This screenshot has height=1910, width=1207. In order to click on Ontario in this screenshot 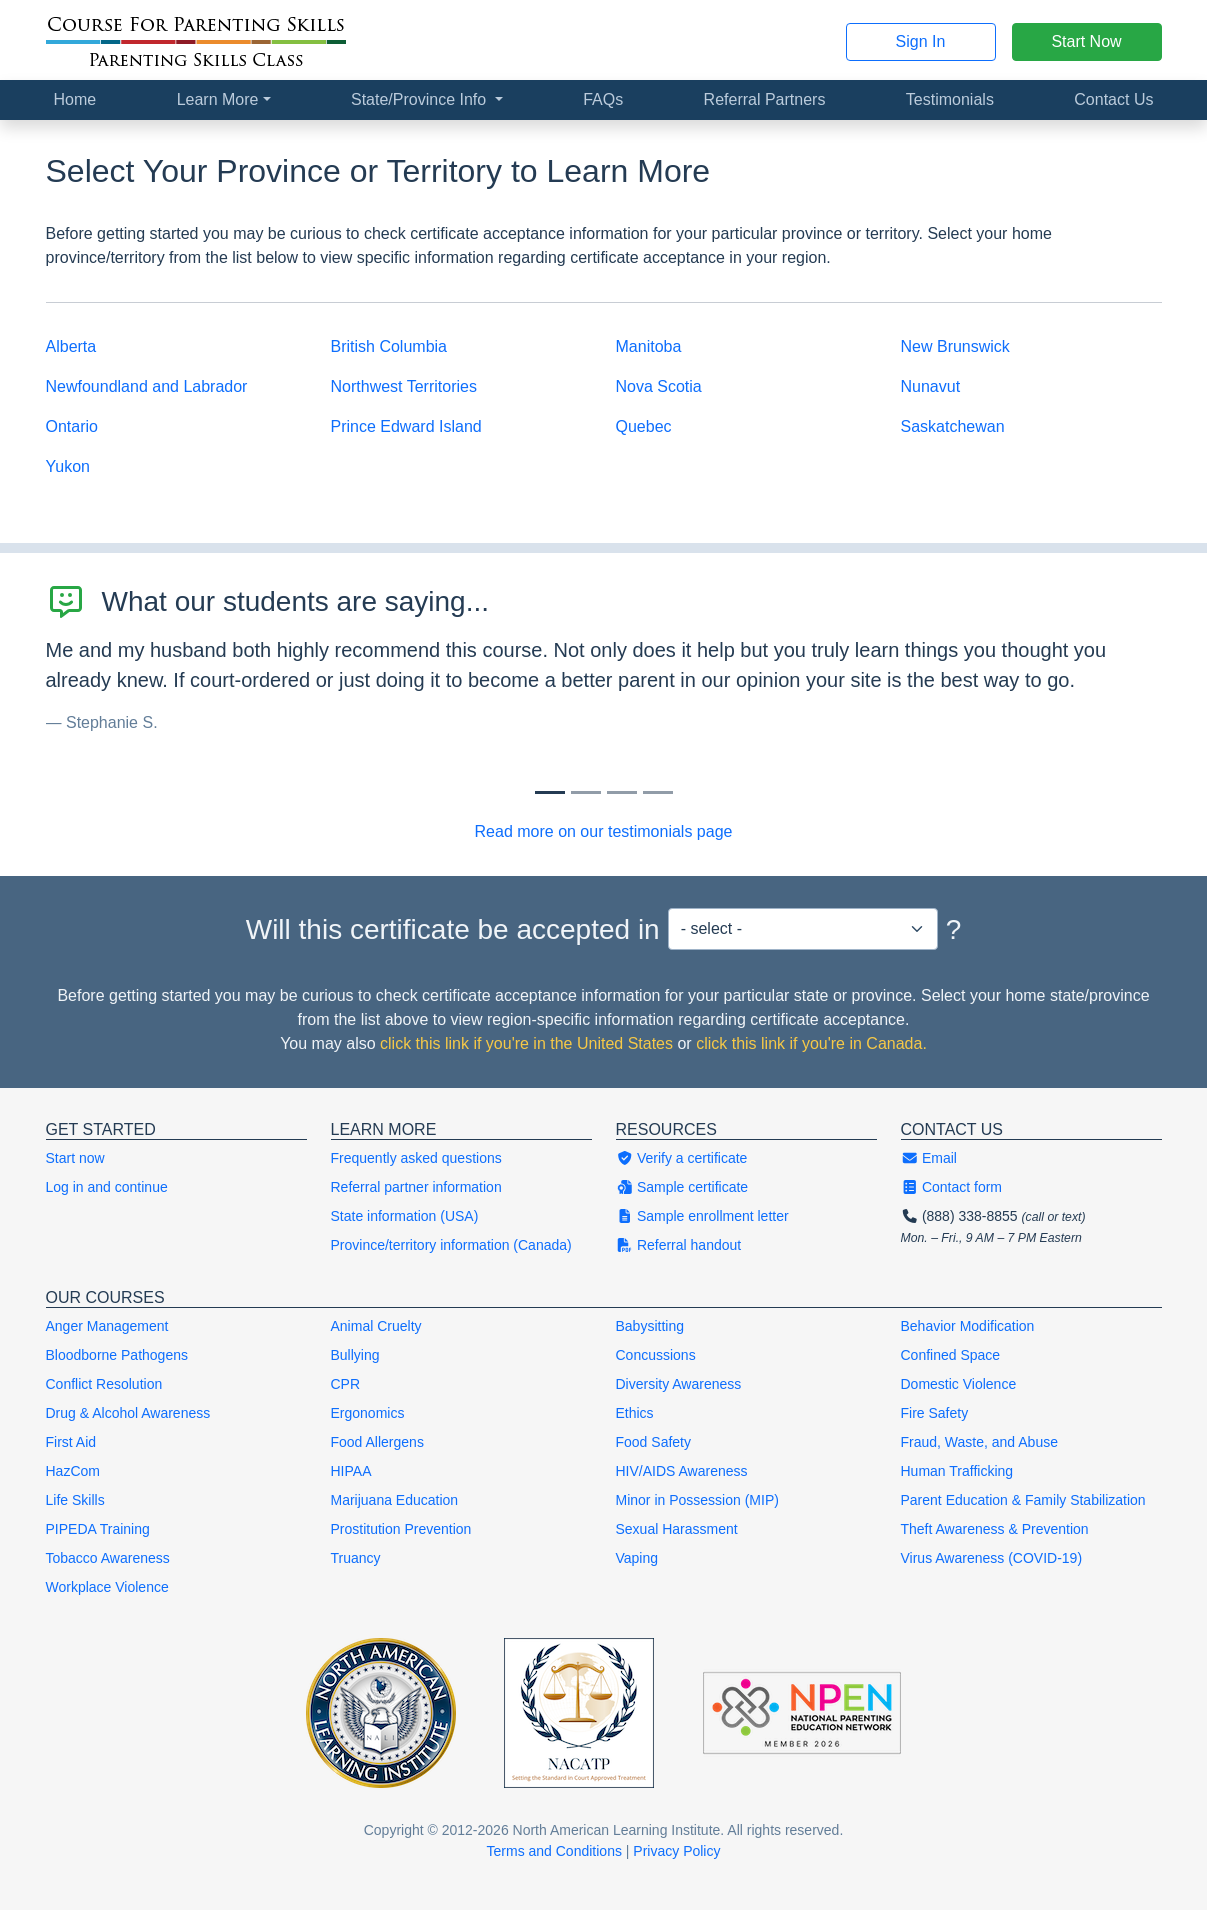, I will do `click(72, 426)`.